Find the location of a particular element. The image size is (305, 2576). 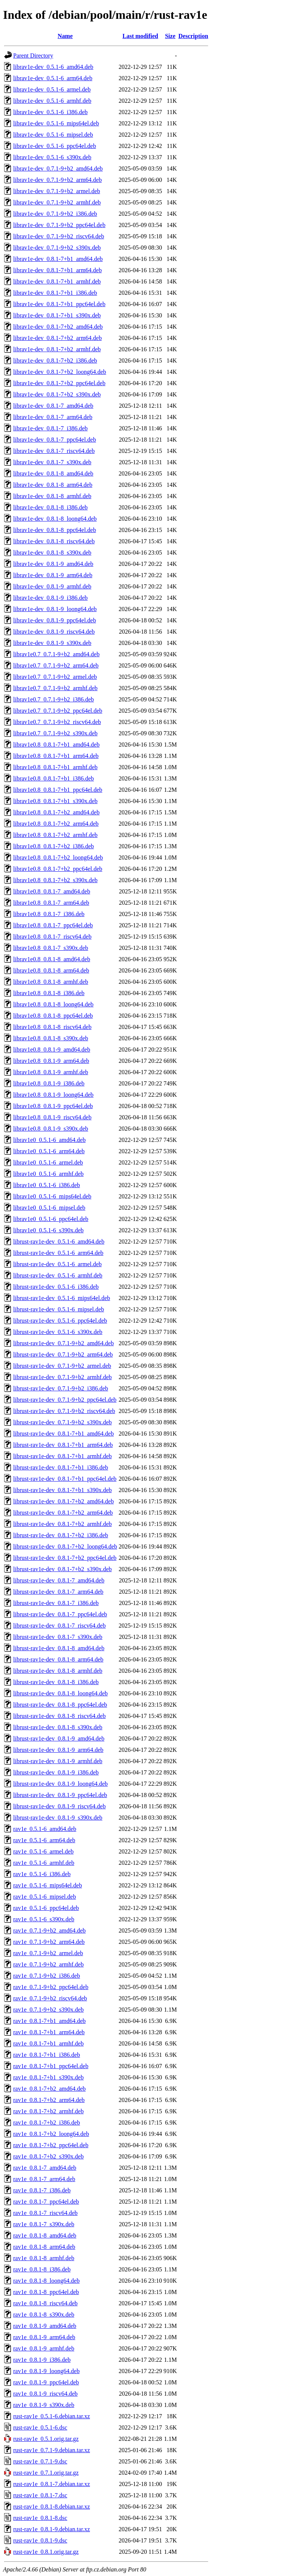

librav1e0_0.5.1-6_amd64.deb is located at coordinates (49, 1140).